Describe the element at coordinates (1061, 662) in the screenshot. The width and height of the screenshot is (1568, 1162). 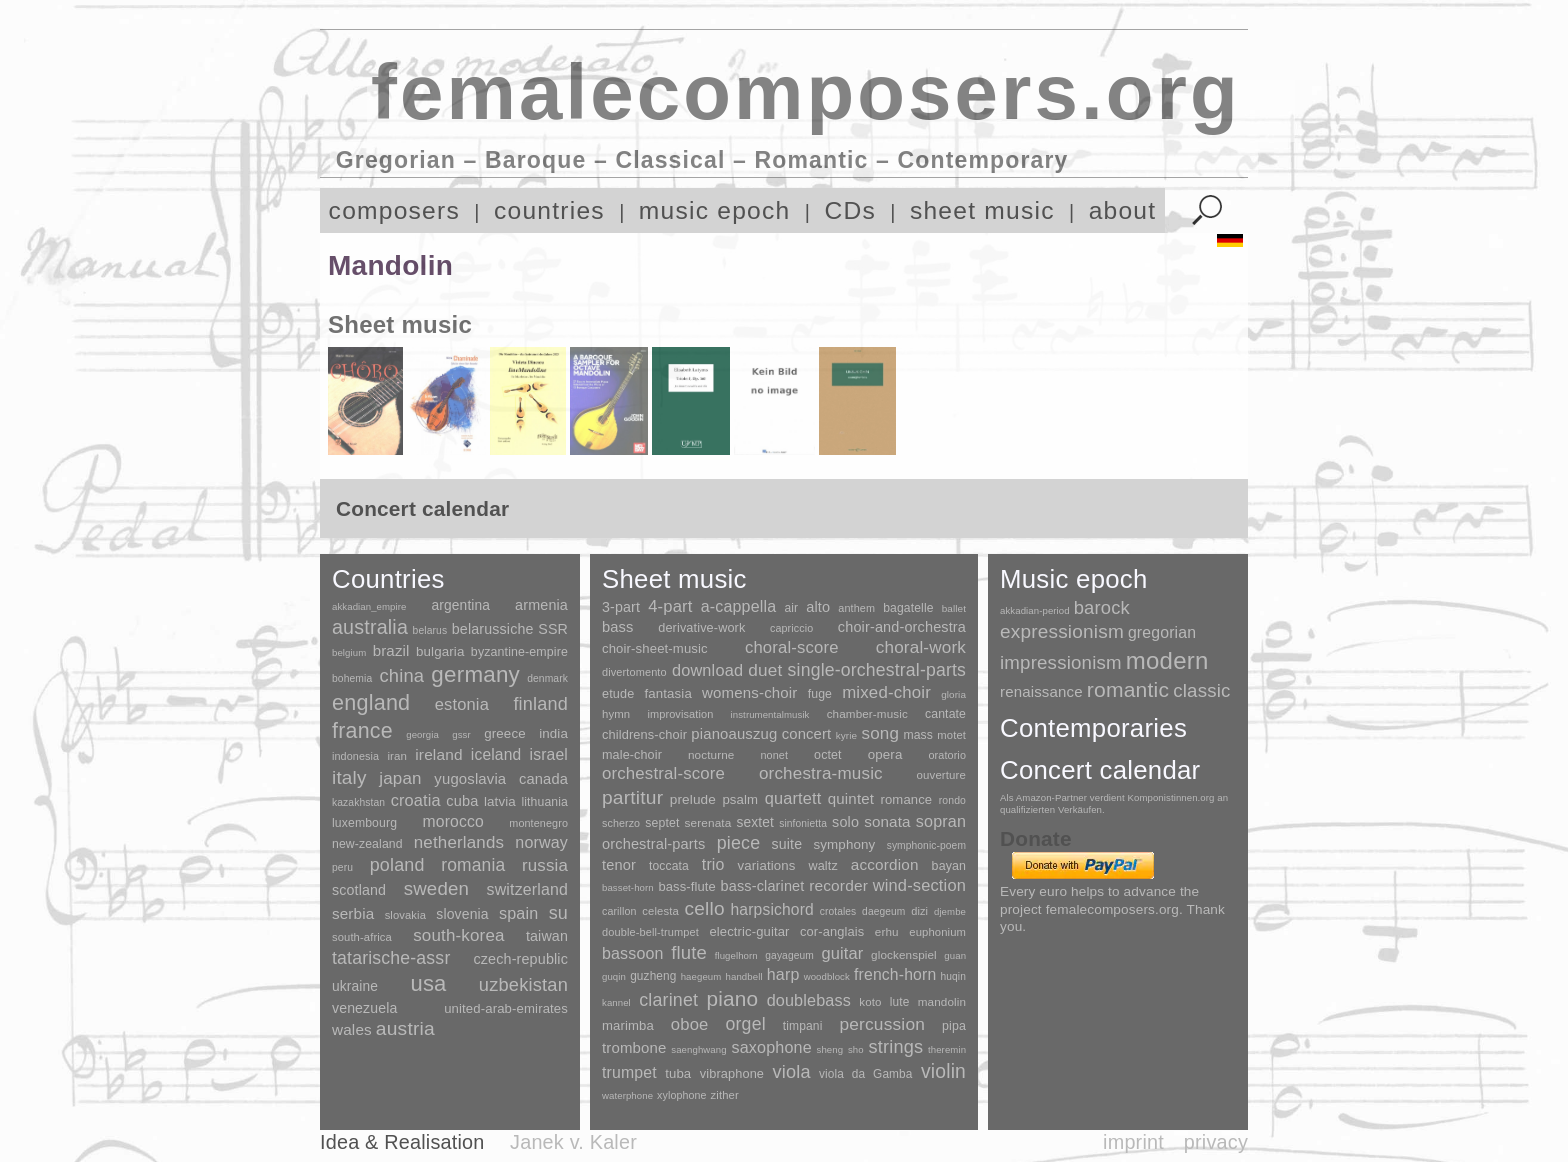
I see `impressionism [impressionism (372 items)]` at that location.